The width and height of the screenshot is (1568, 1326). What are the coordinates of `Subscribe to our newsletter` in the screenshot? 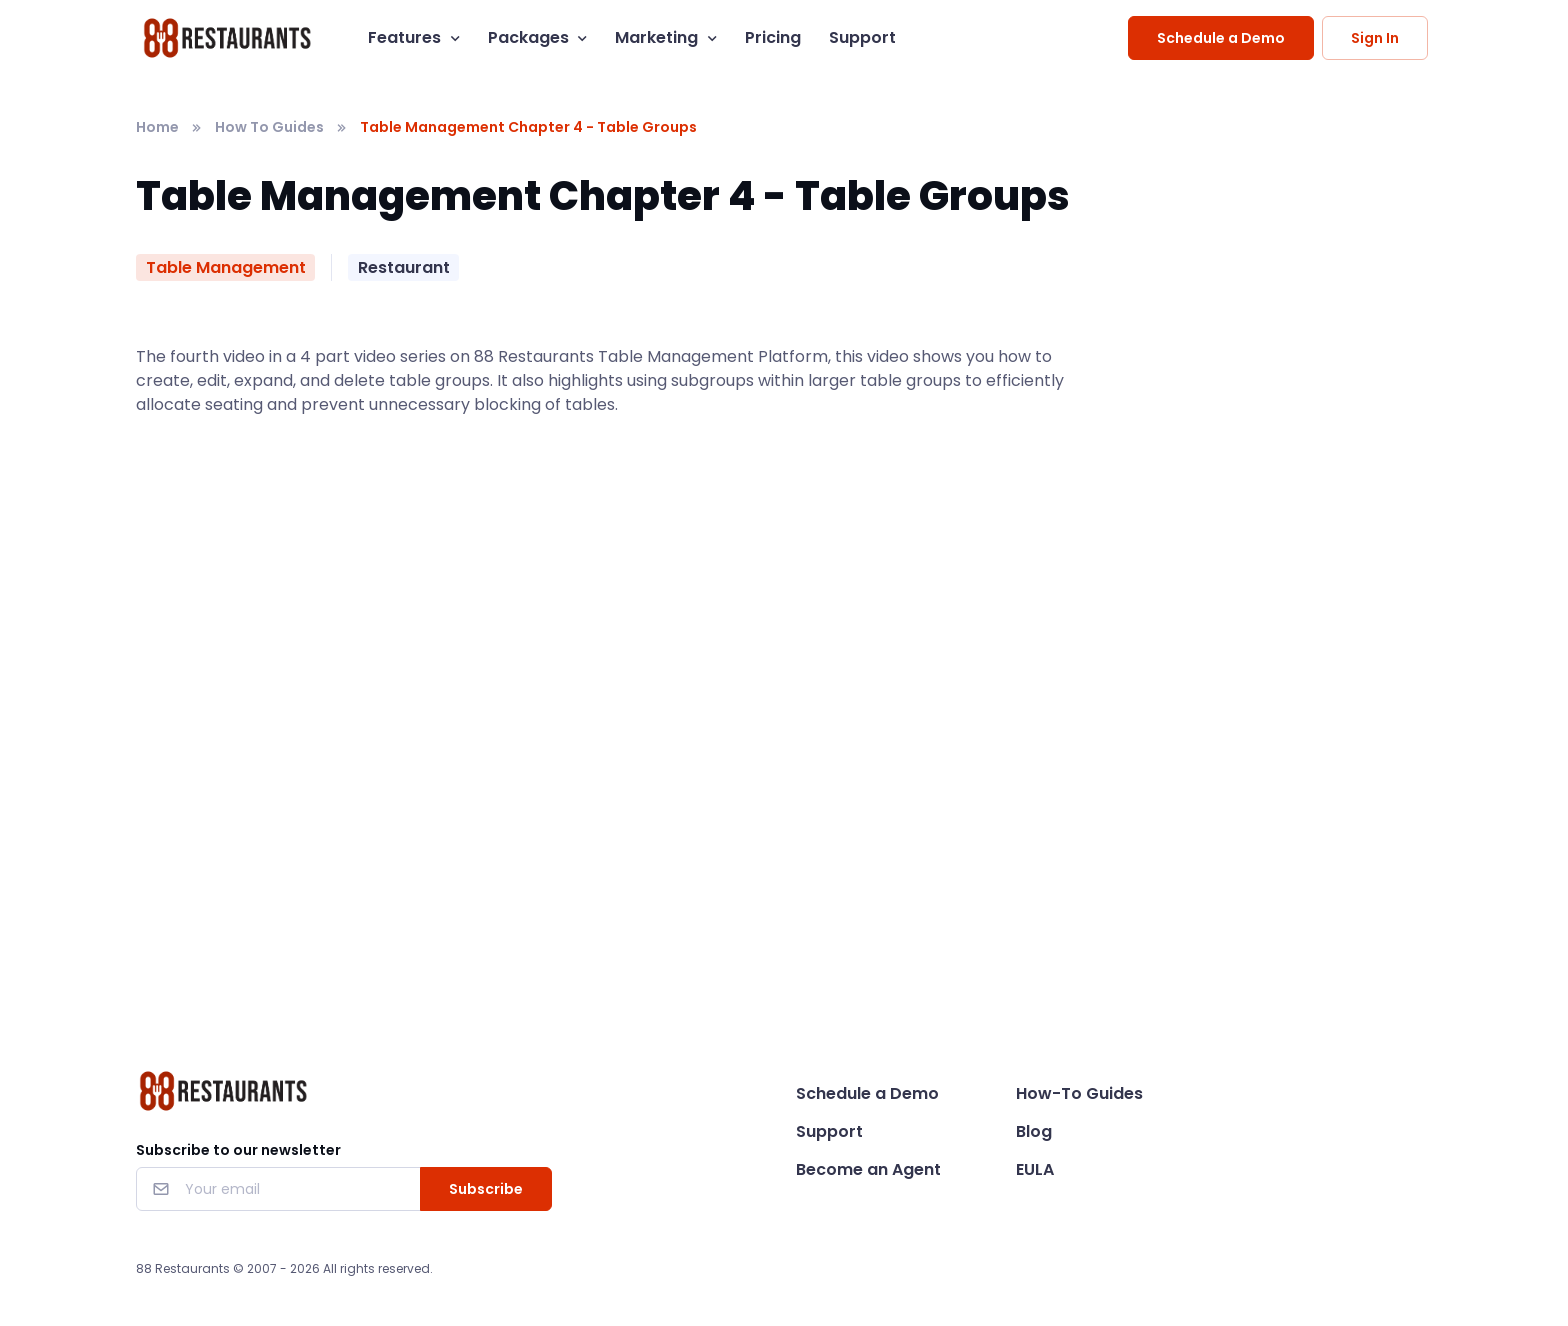 It's located at (238, 1150).